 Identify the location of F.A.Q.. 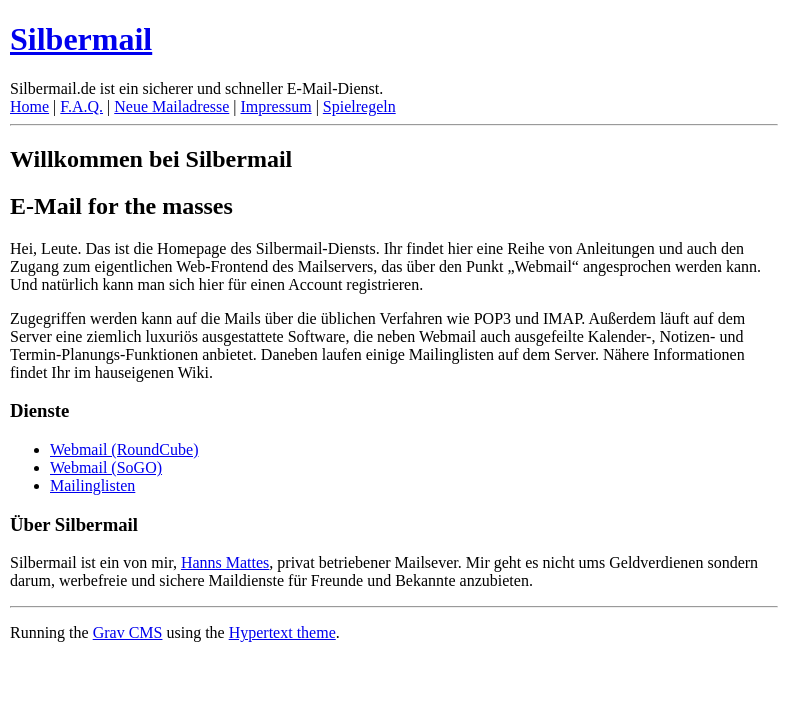
(81, 106).